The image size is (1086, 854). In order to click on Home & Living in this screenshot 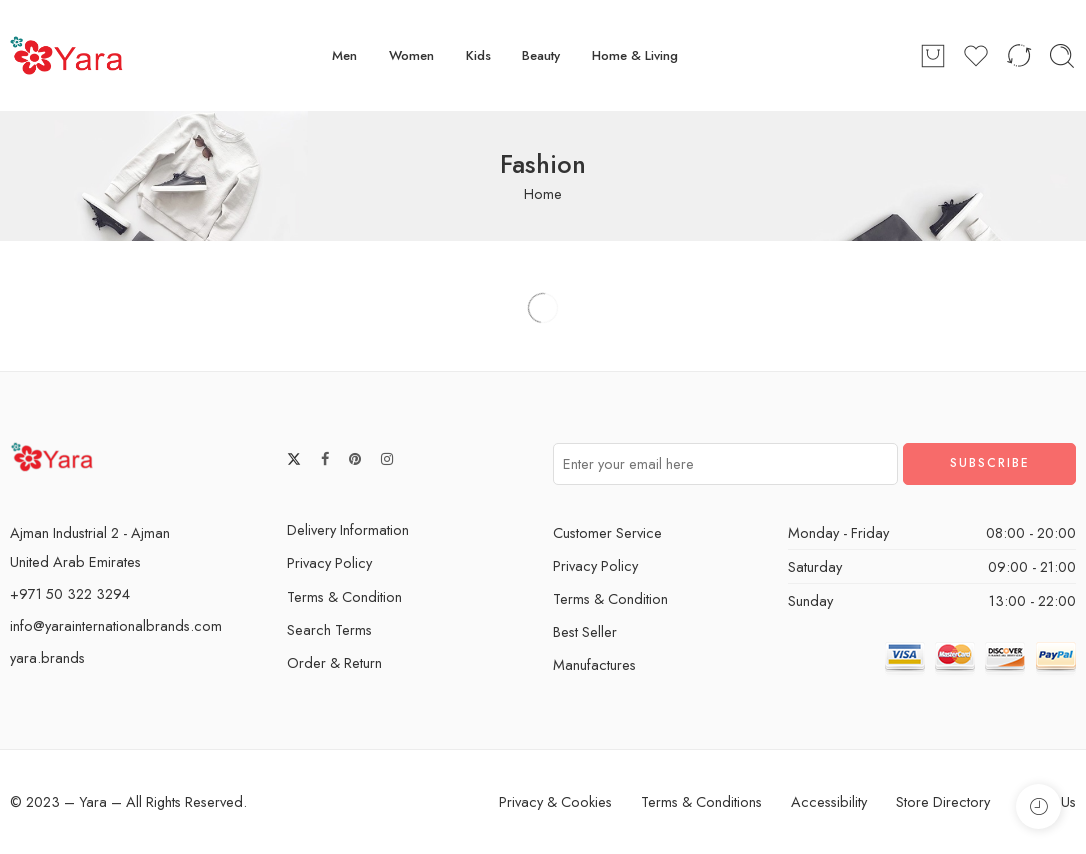, I will do `click(635, 55)`.